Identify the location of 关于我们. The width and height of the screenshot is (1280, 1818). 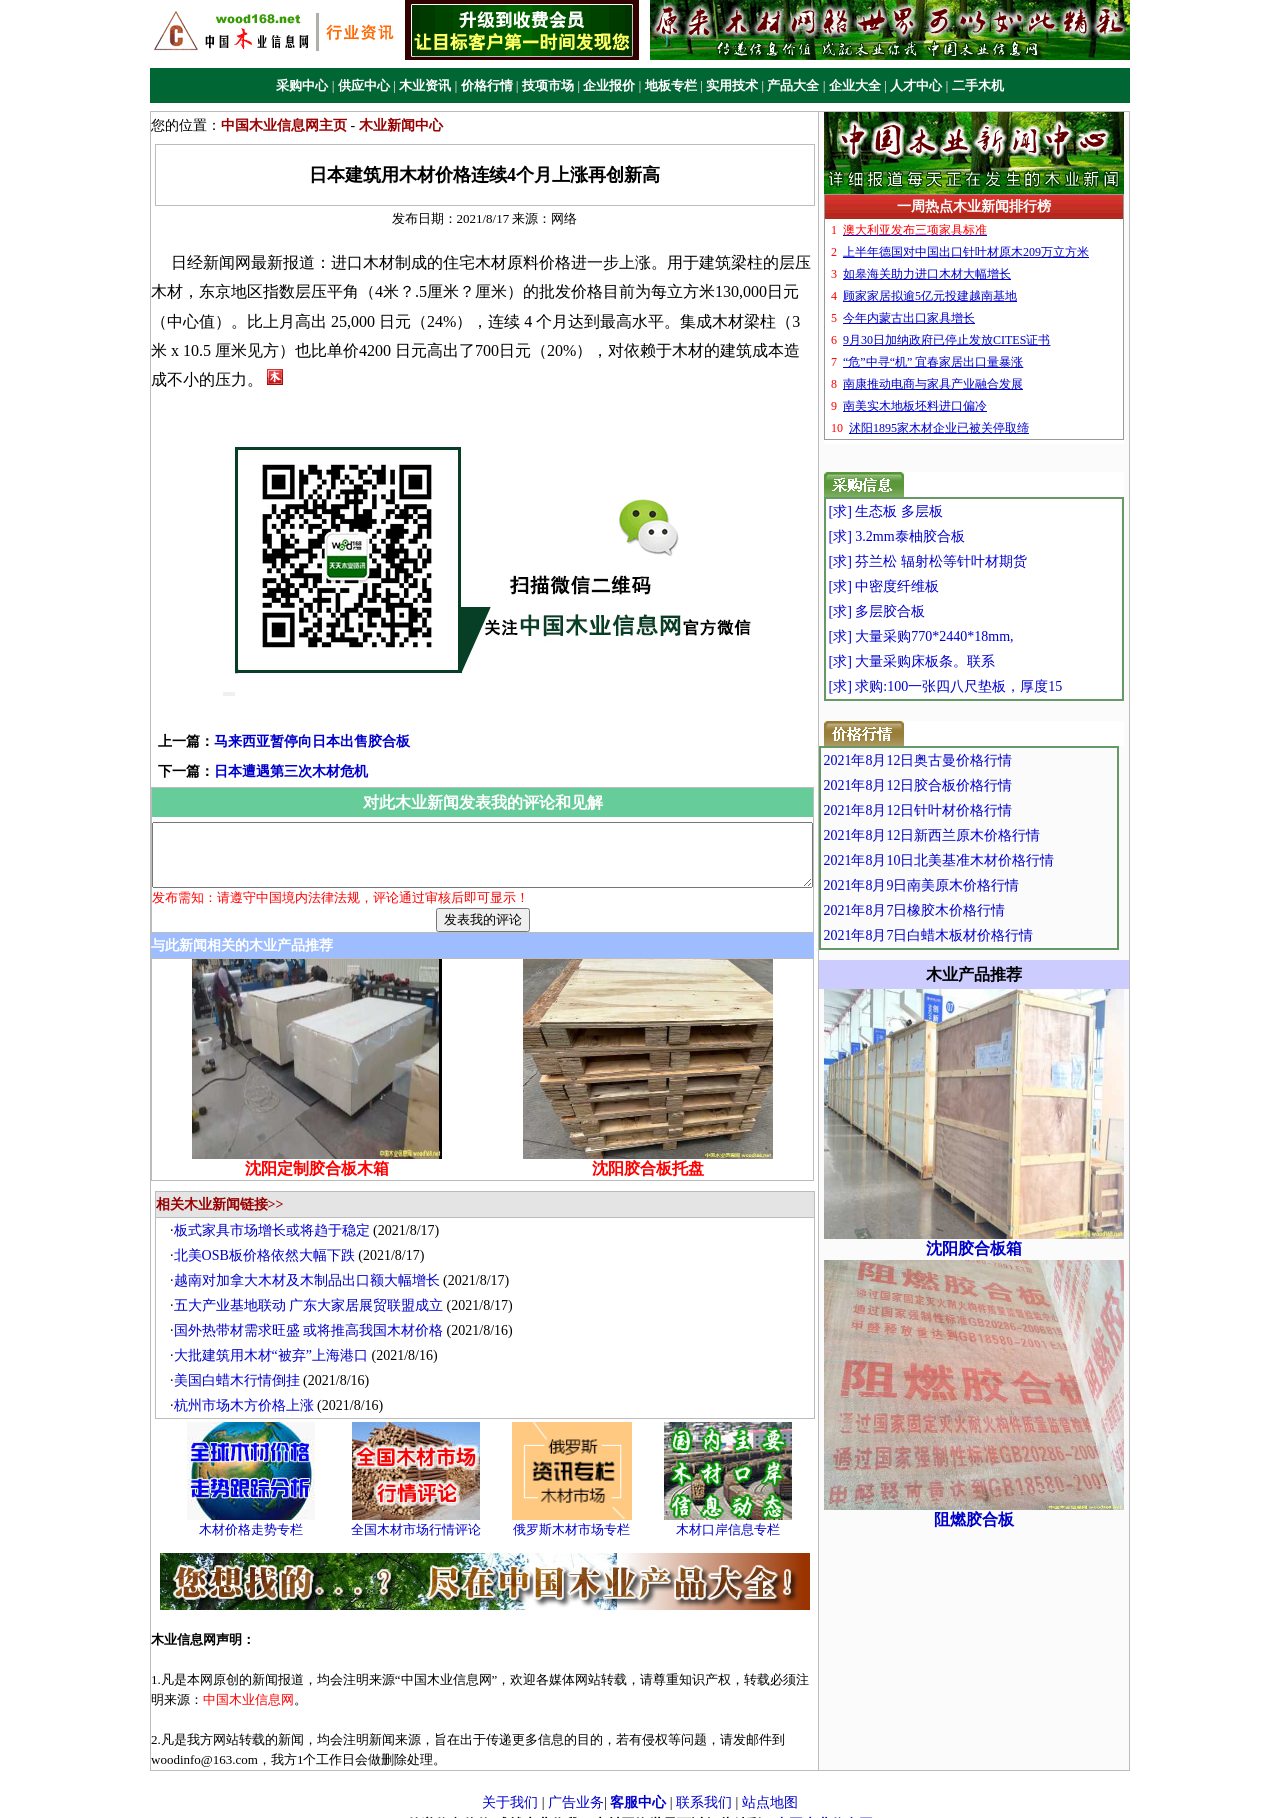
(510, 1785).